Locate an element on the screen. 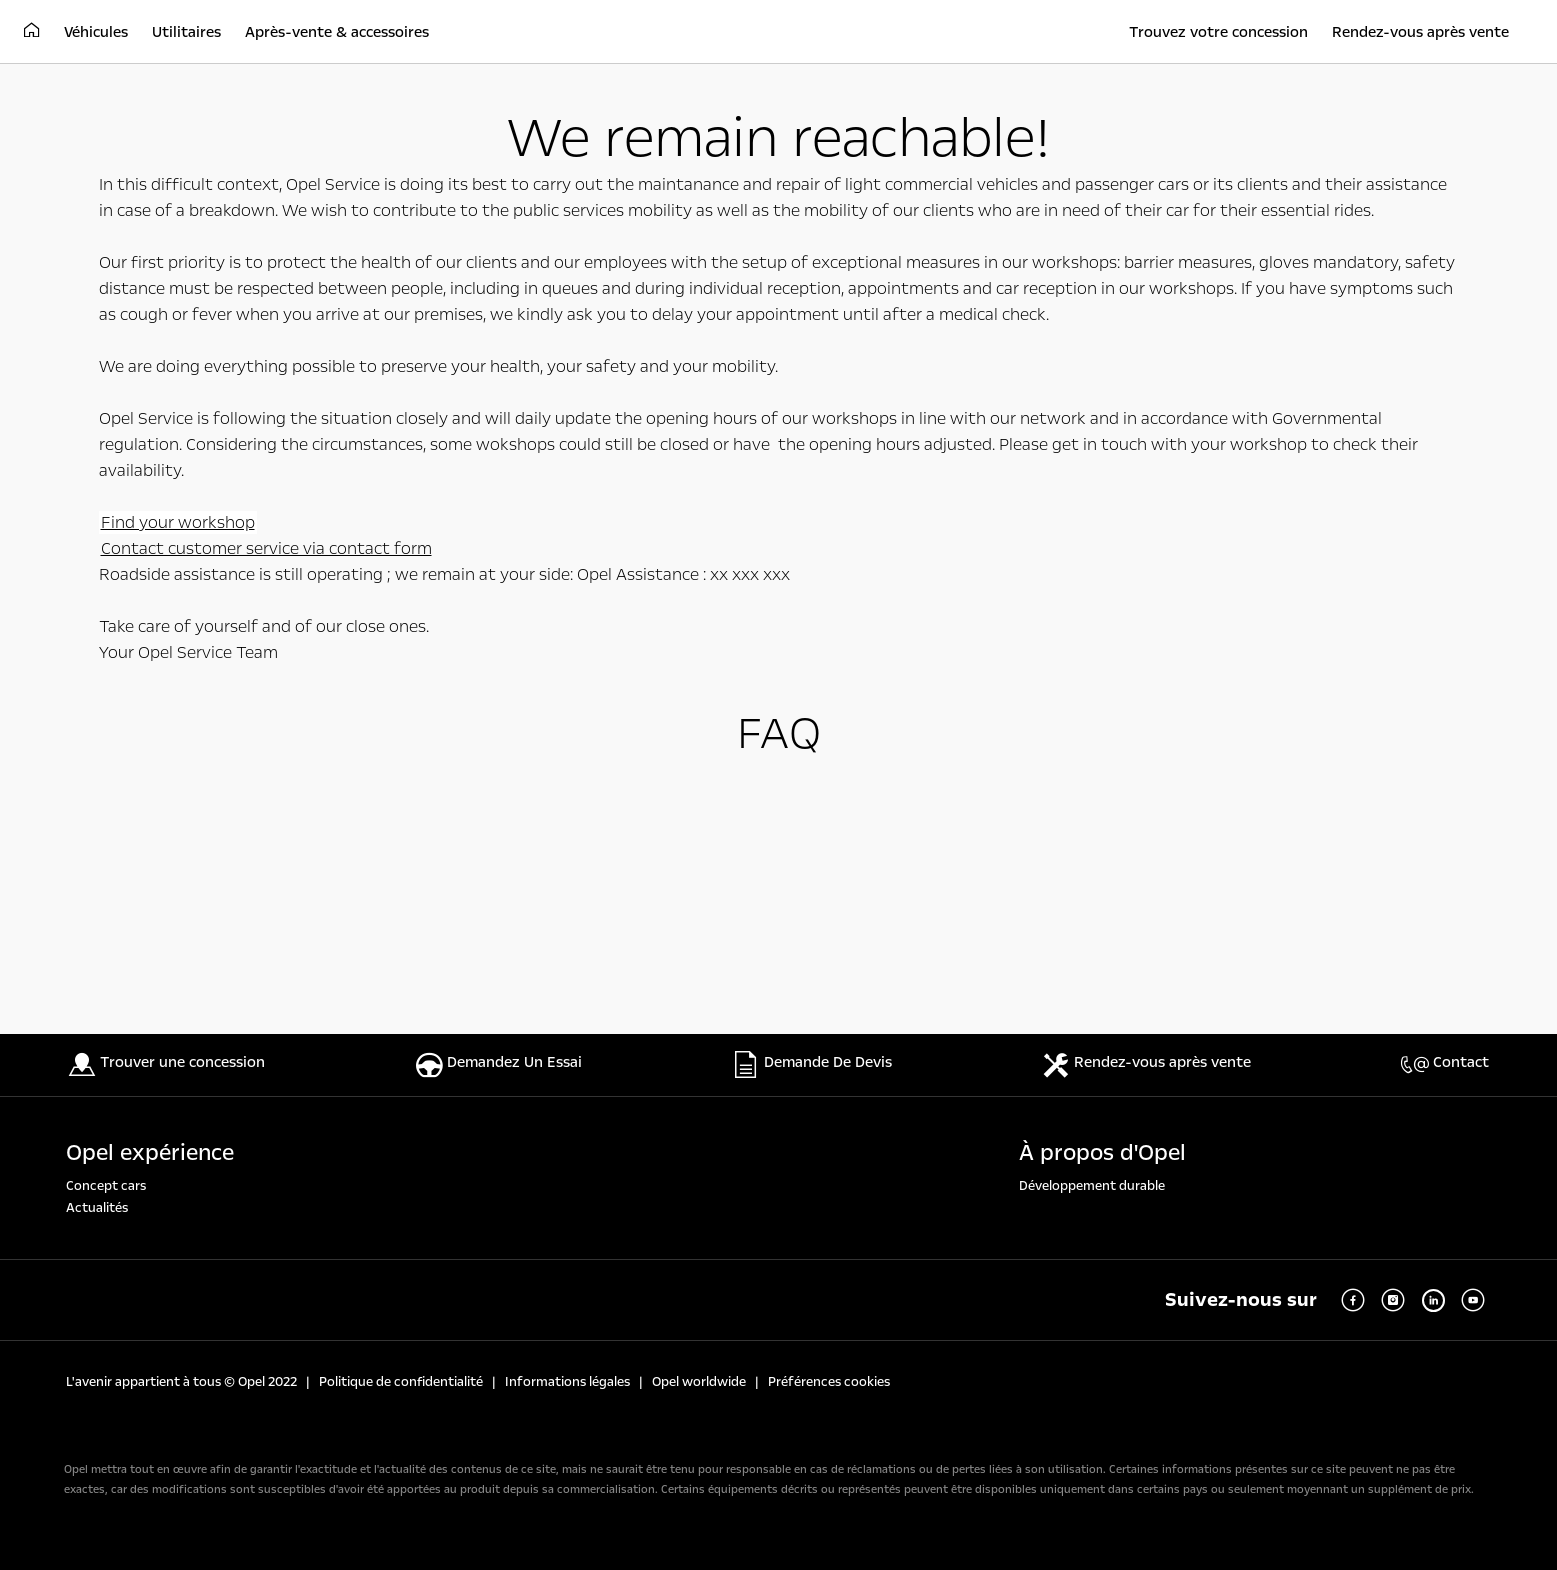  Concept cars is located at coordinates (106, 1186).